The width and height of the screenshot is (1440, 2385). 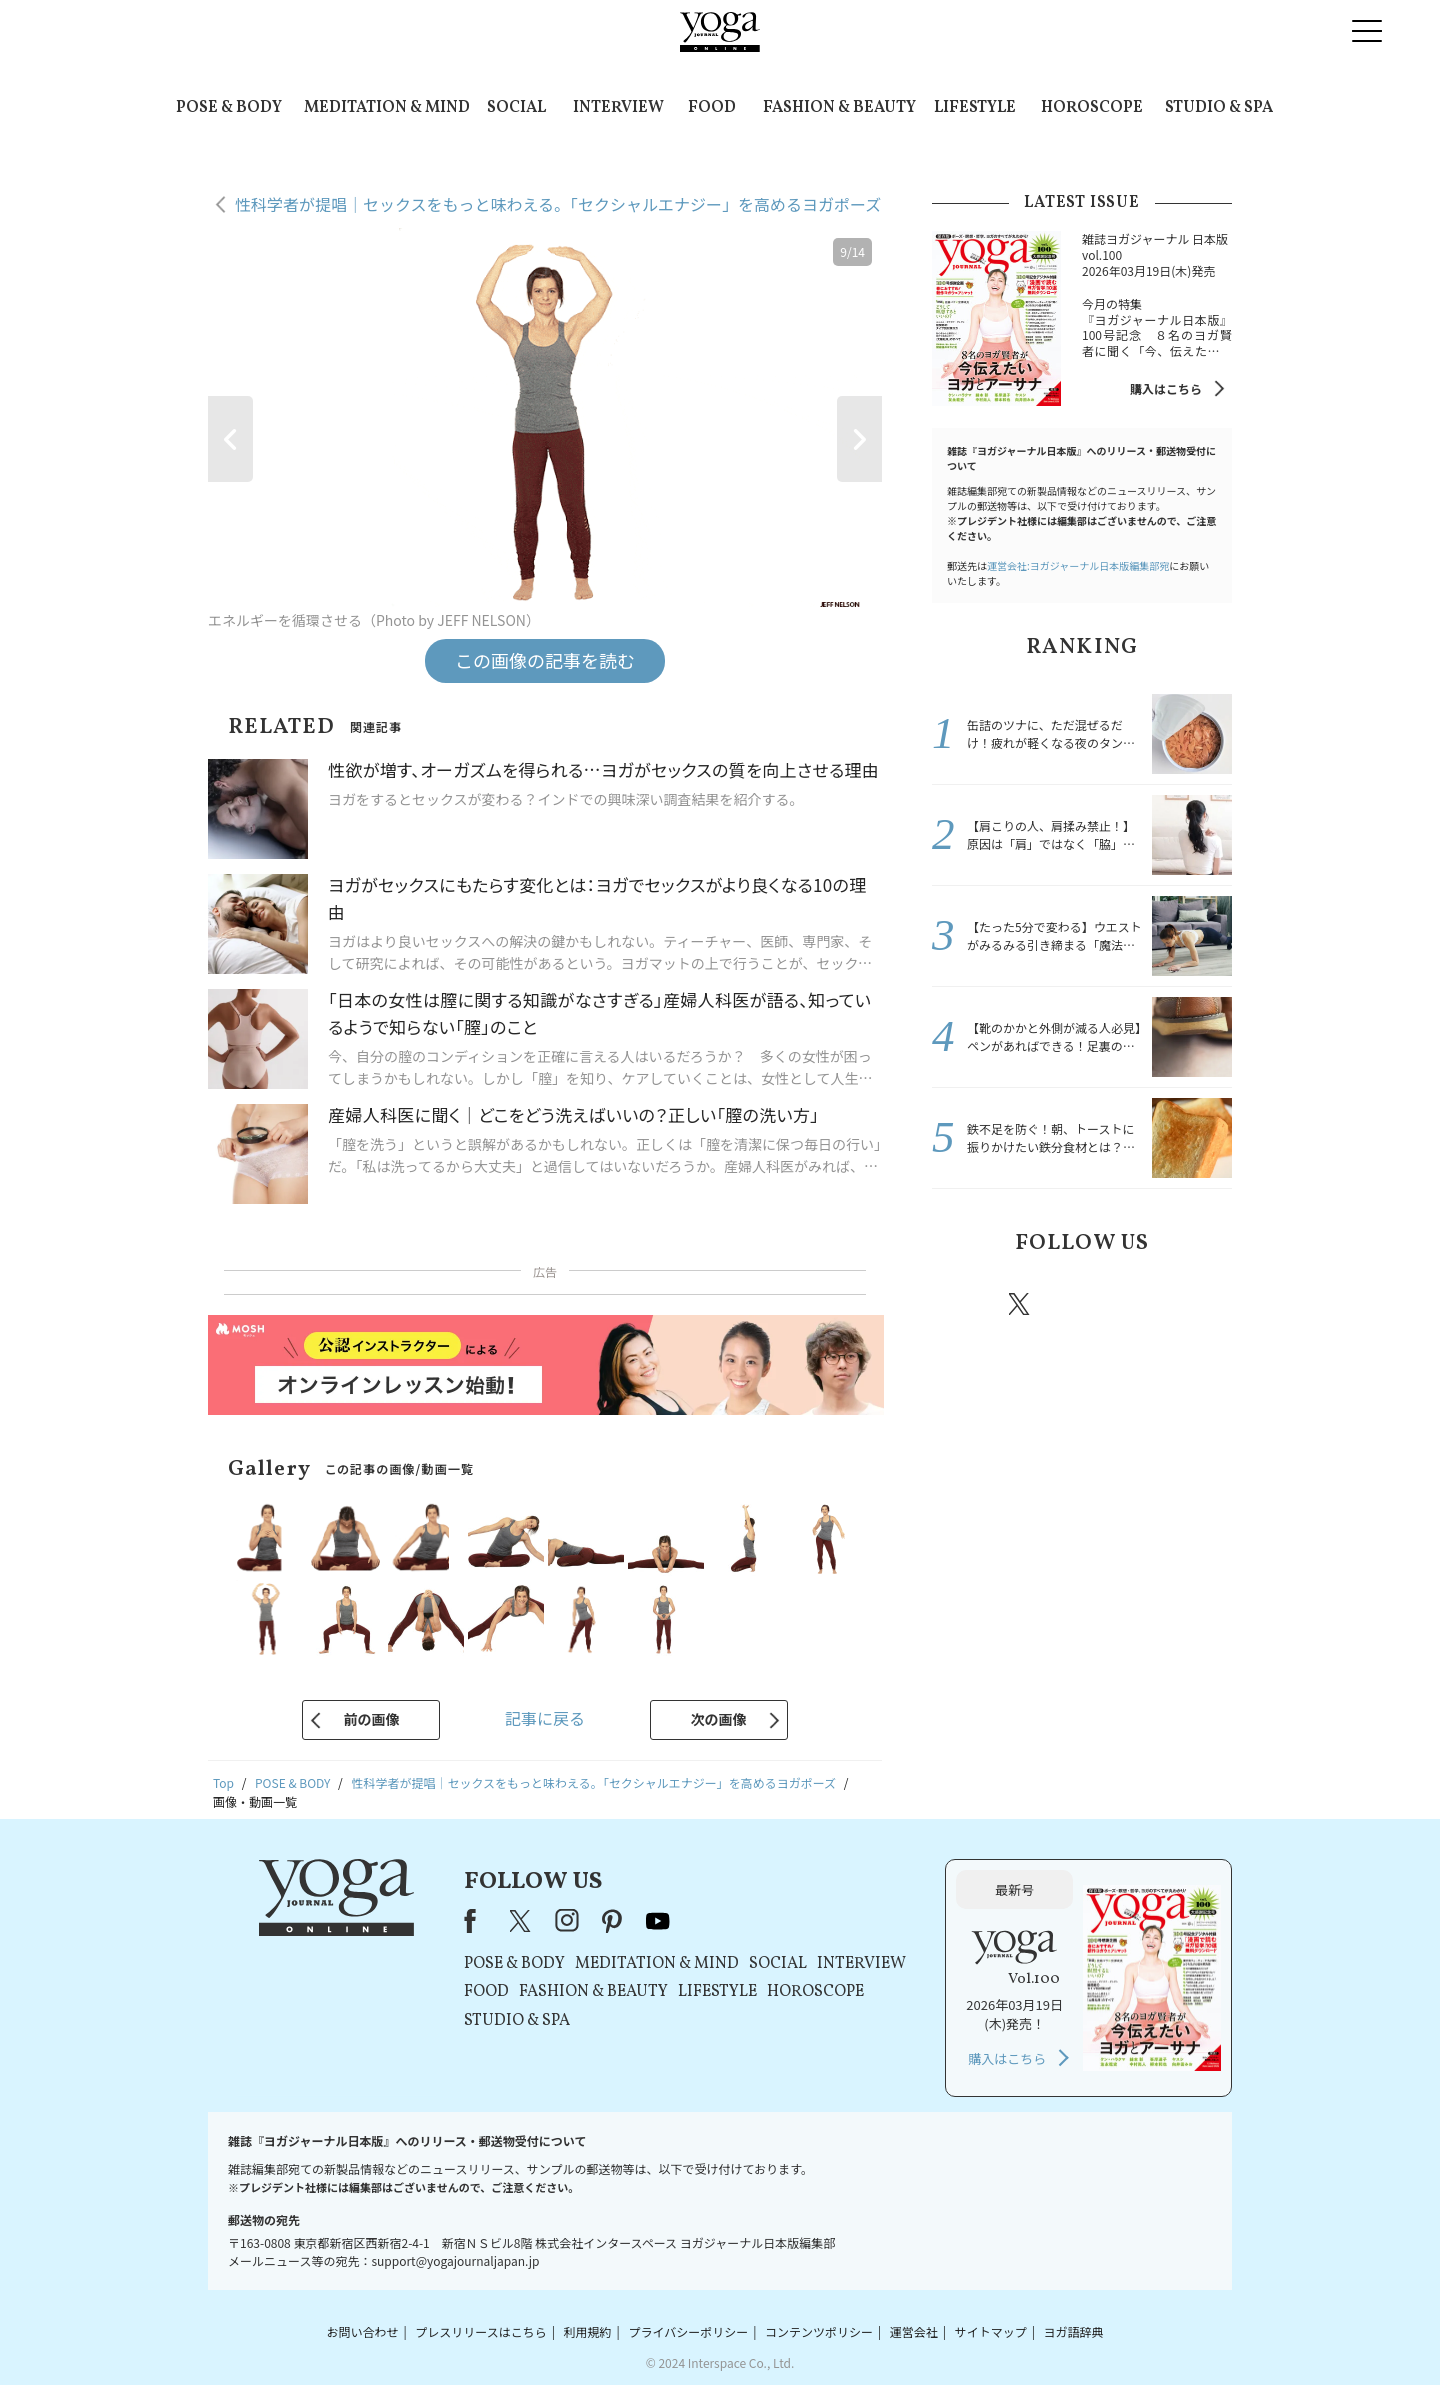 What do you see at coordinates (1140, 1304) in the screenshot?
I see `pinterest` at bounding box center [1140, 1304].